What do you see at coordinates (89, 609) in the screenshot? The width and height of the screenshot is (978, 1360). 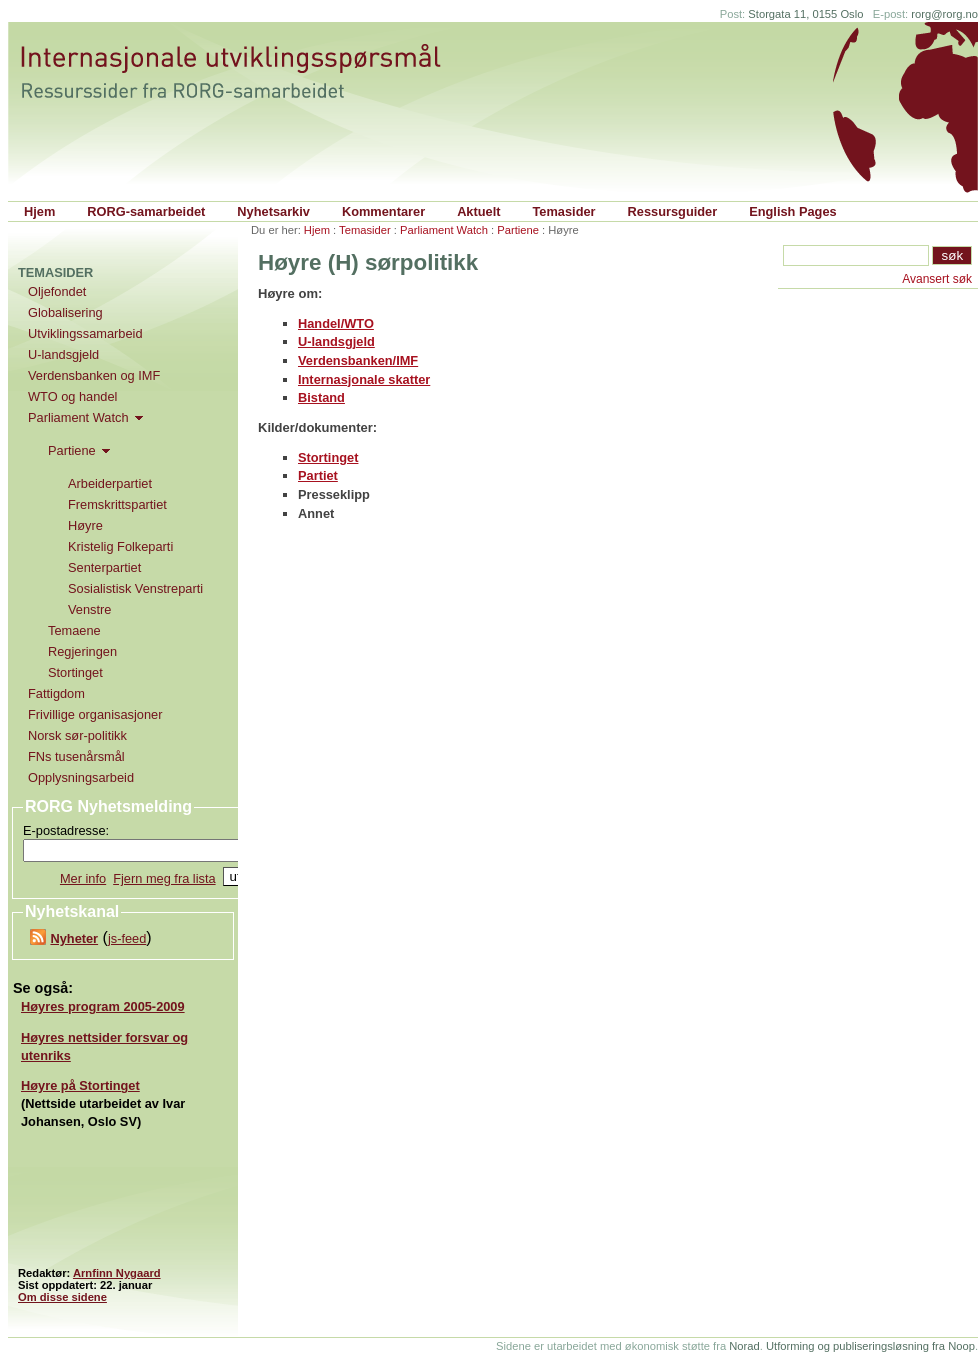 I see `Venstre` at bounding box center [89, 609].